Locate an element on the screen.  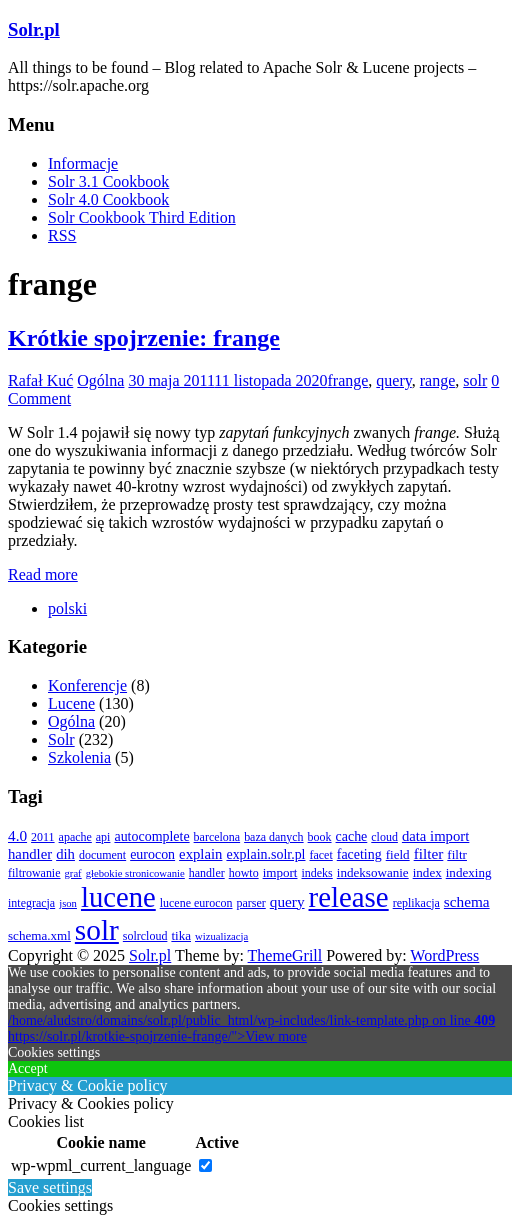
cache [cache (5 elementów)] is located at coordinates (352, 836).